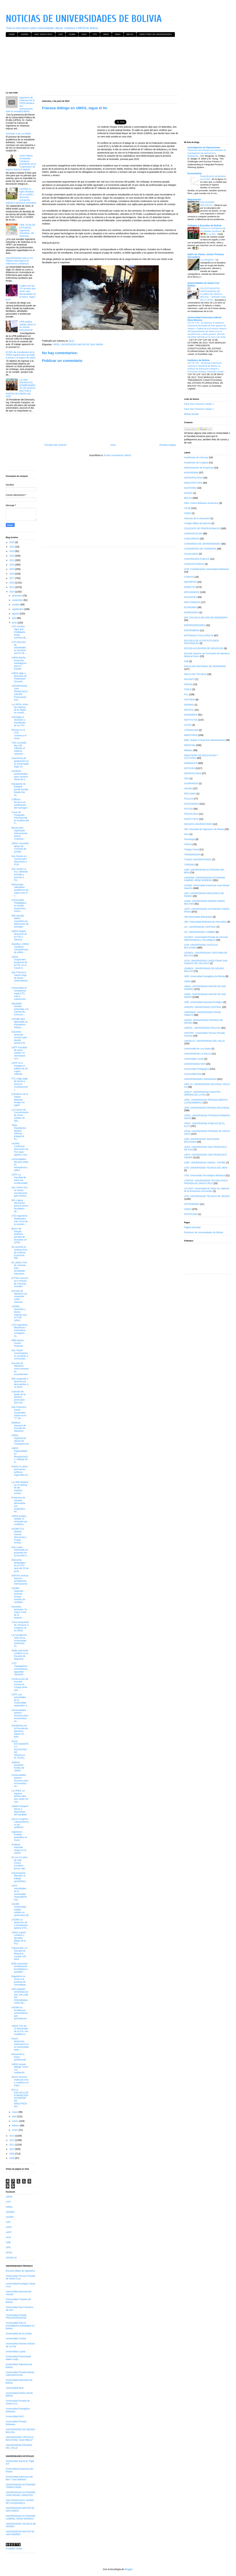 The image size is (236, 2576). Describe the element at coordinates (203, 1002) in the screenshot. I see `UNE: Universidad Nacional Ecológica` at that location.